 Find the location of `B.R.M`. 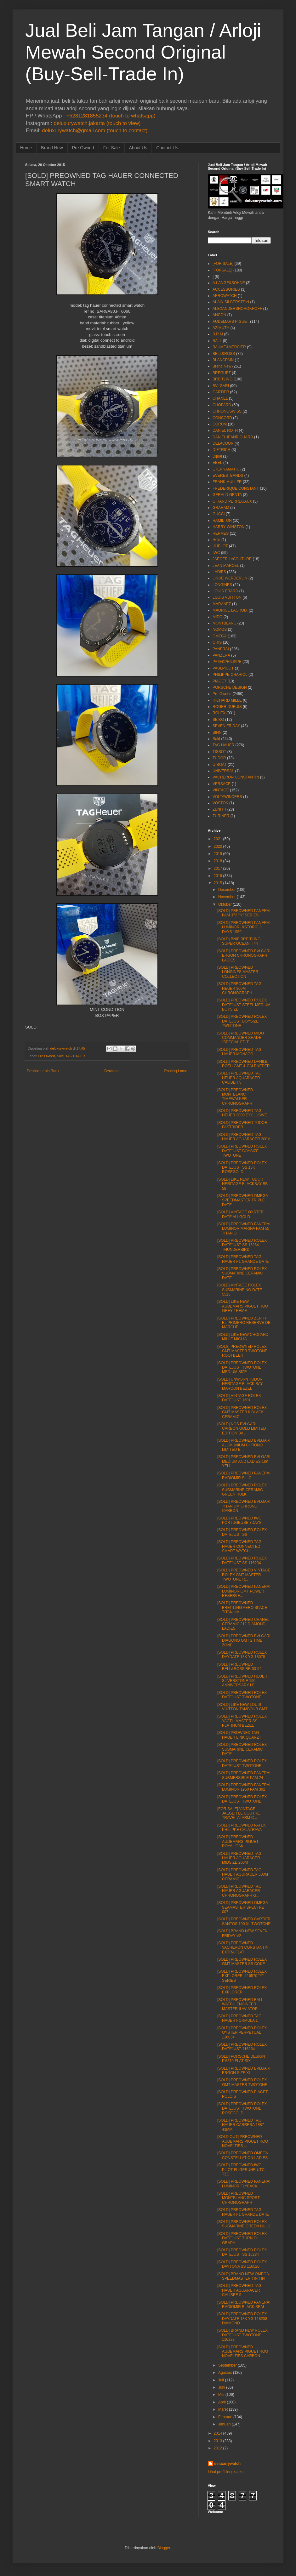

B.R.M is located at coordinates (218, 334).